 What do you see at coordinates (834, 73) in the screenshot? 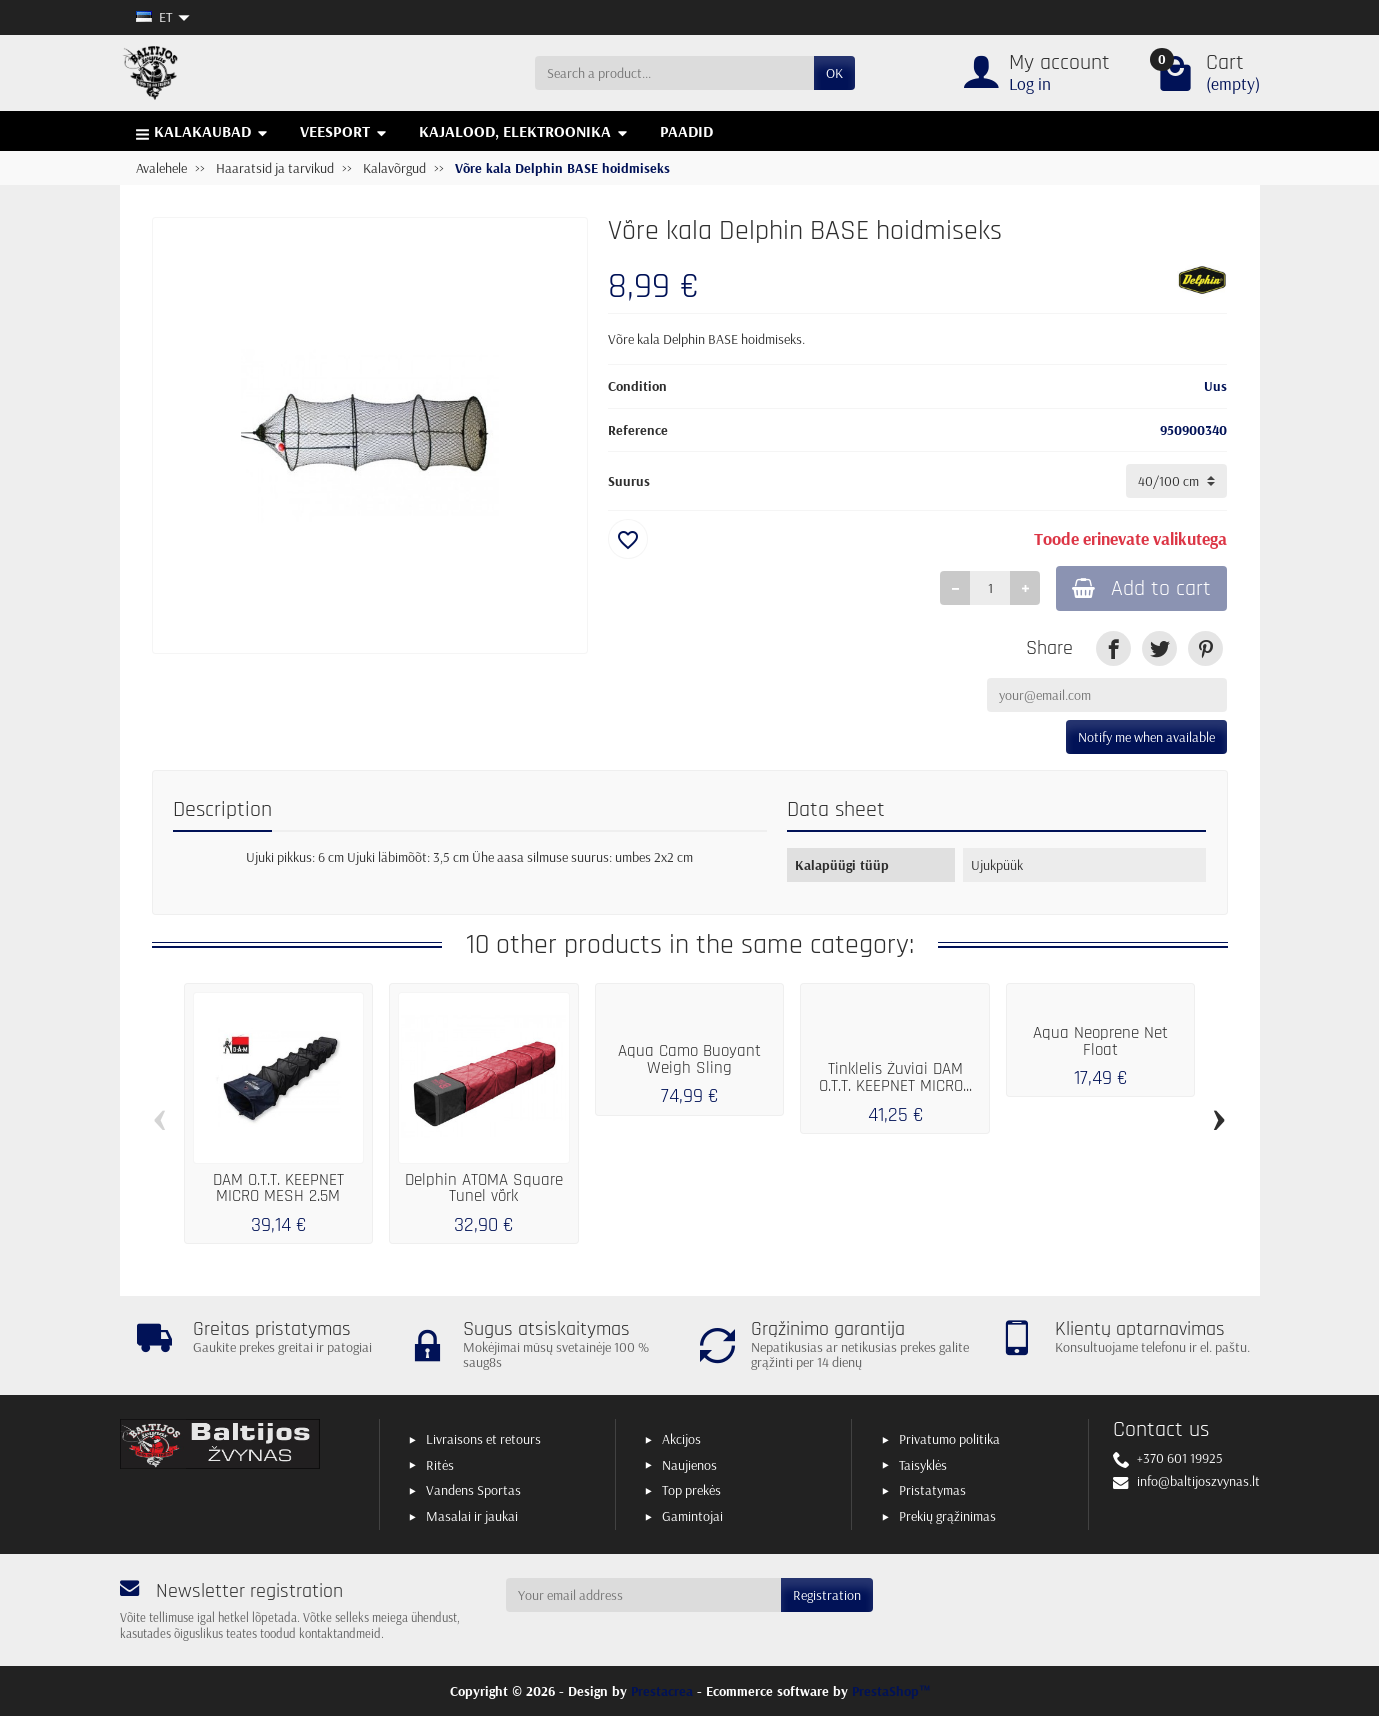
I see `OK` at bounding box center [834, 73].